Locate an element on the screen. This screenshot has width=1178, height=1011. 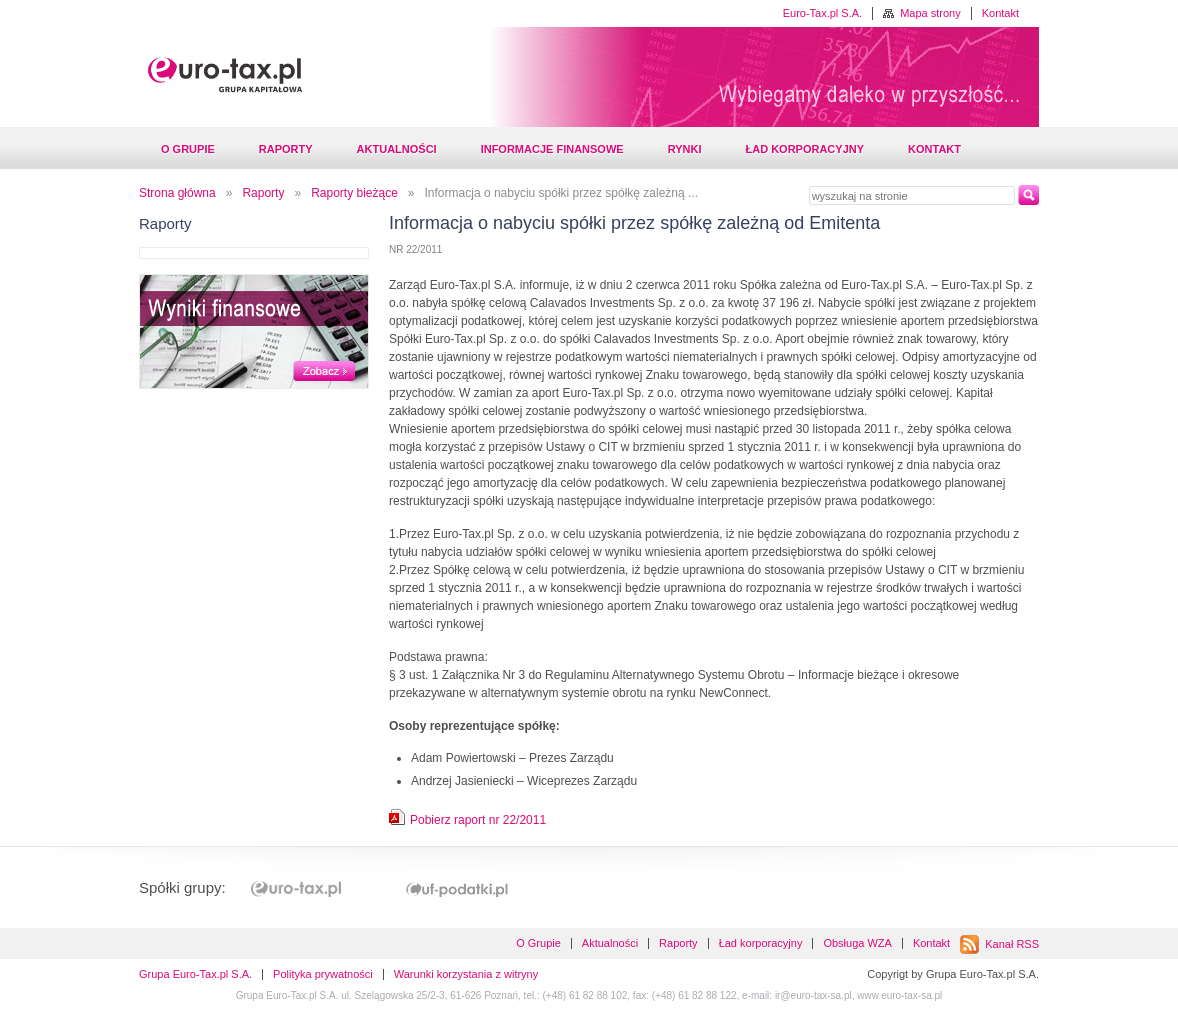
Obsługa WZA is located at coordinates (857, 943).